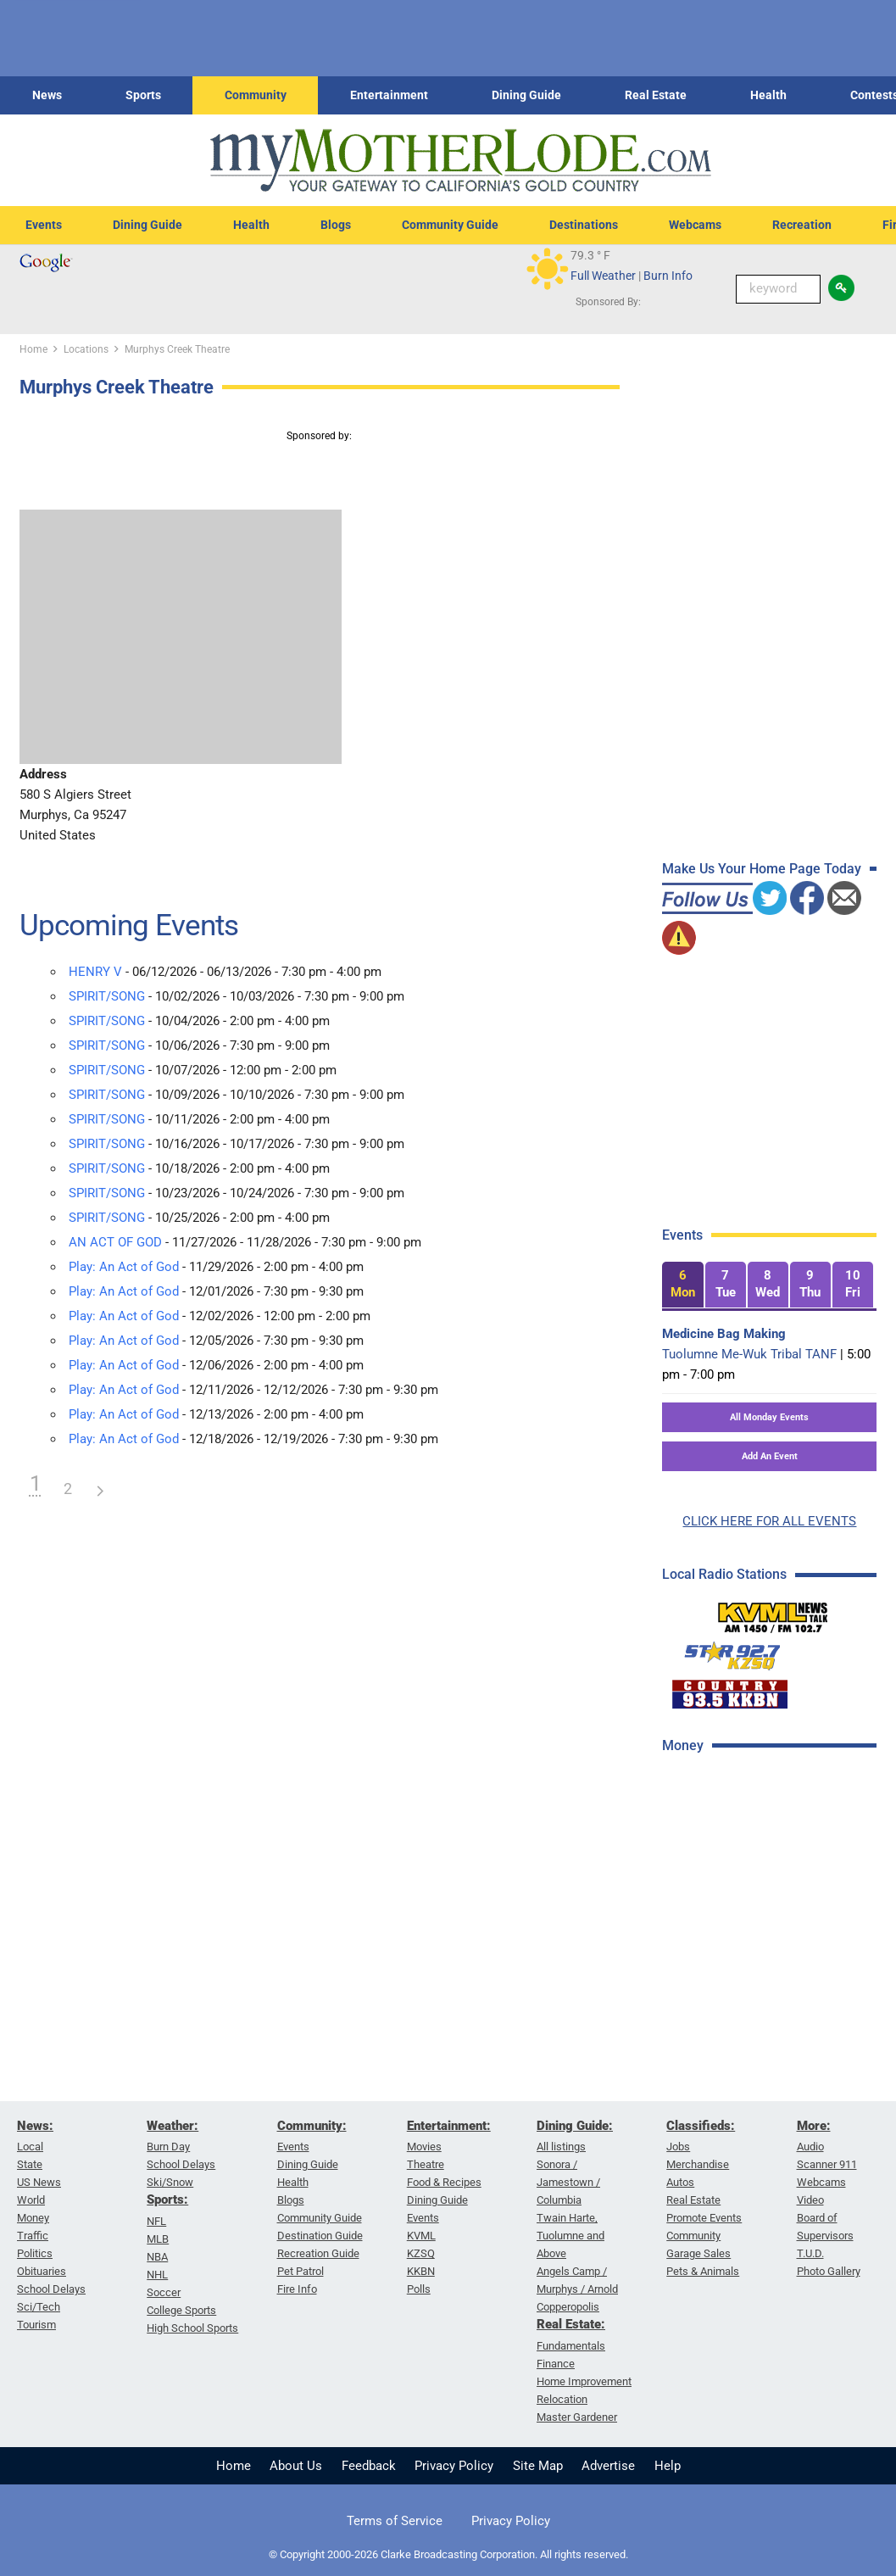  What do you see at coordinates (769, 1521) in the screenshot?
I see `CLICK HERE FOR ALL EVENTS` at bounding box center [769, 1521].